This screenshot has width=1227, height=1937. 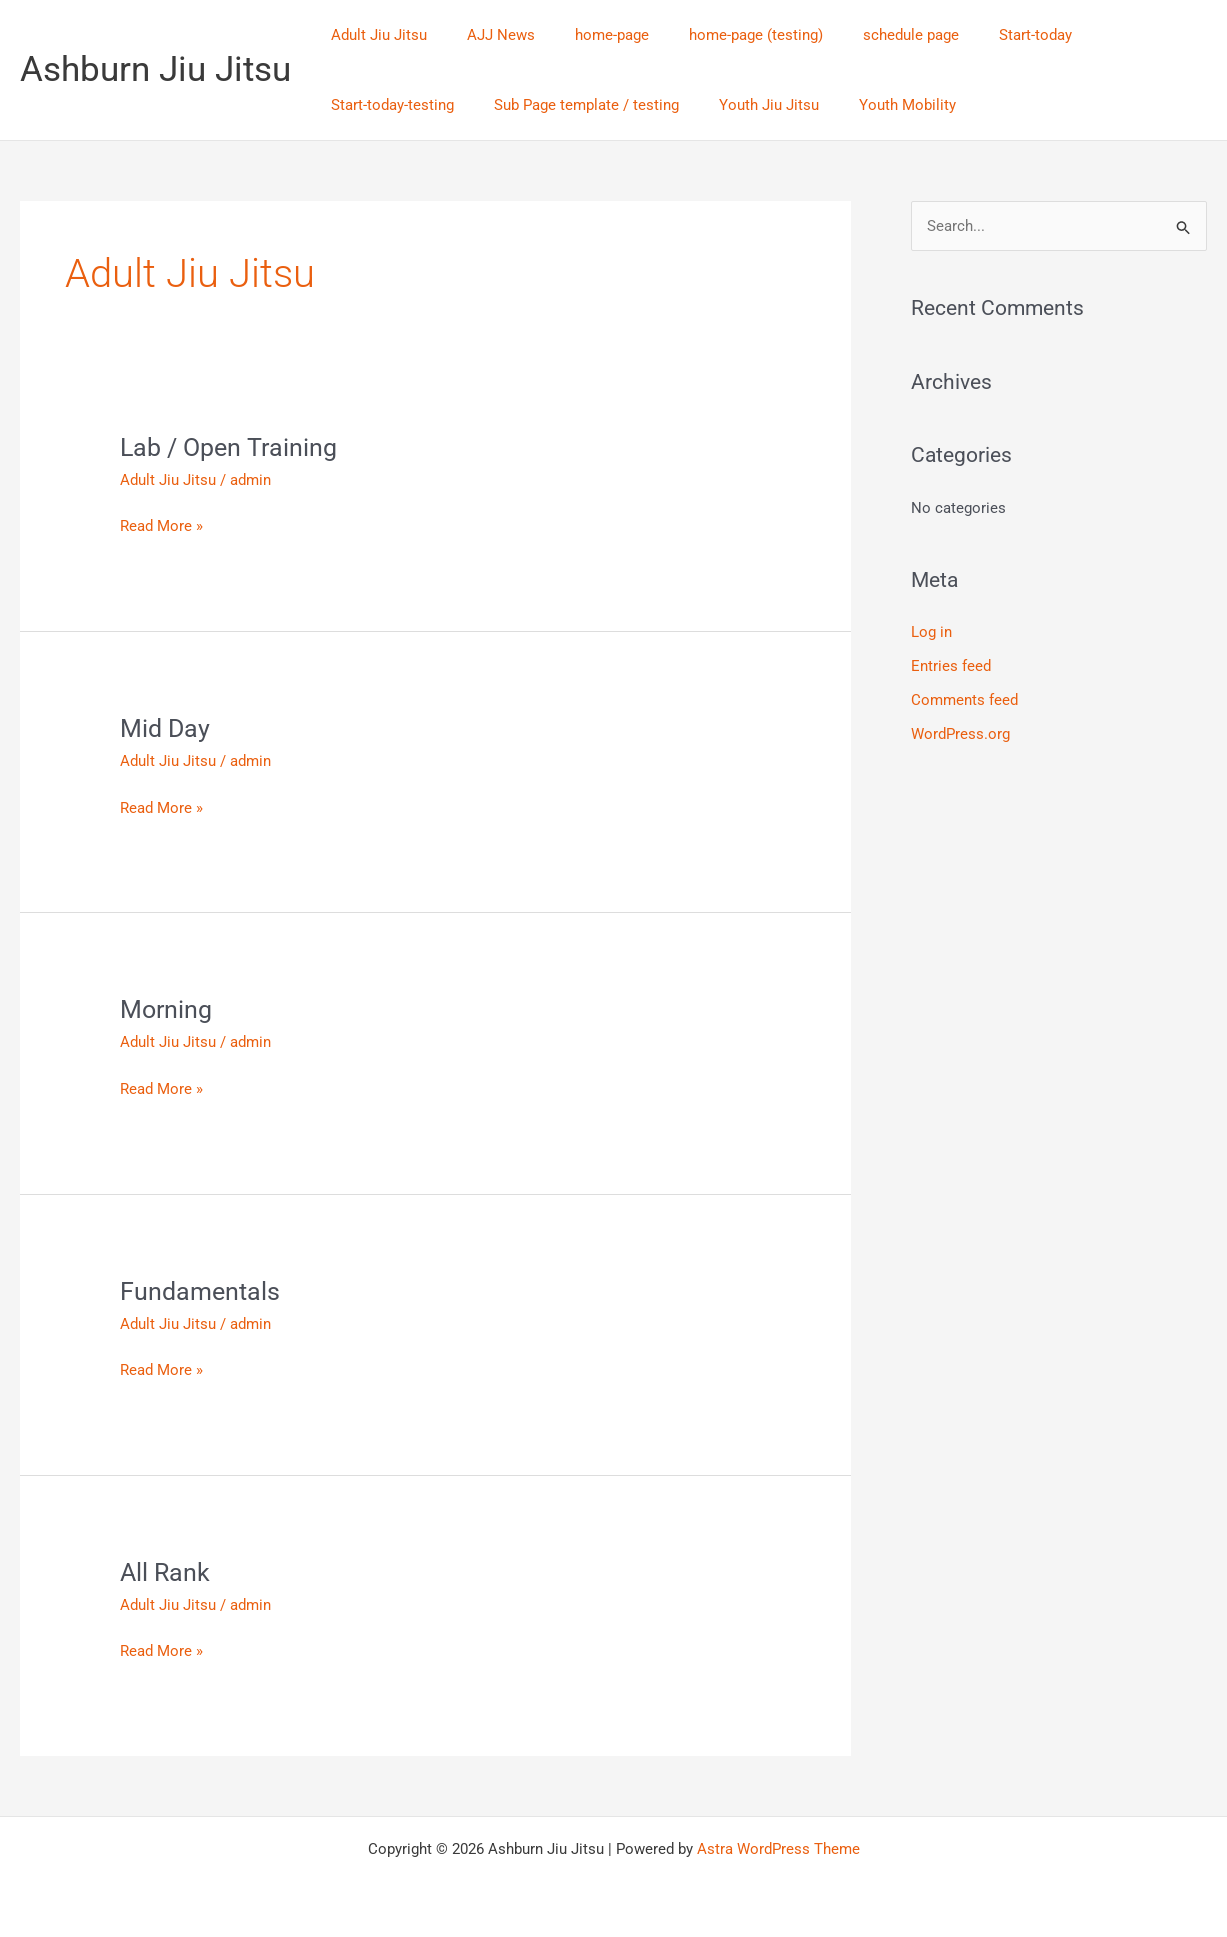 What do you see at coordinates (964, 700) in the screenshot?
I see `Comments feed` at bounding box center [964, 700].